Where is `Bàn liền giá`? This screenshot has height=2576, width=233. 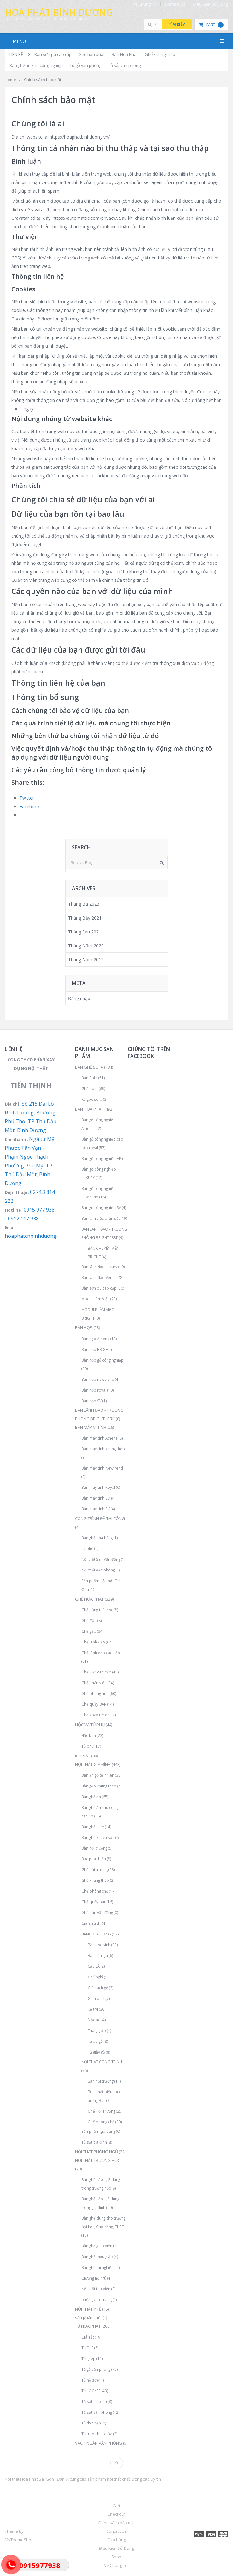
Bàn liền giá is located at coordinates (98, 1955).